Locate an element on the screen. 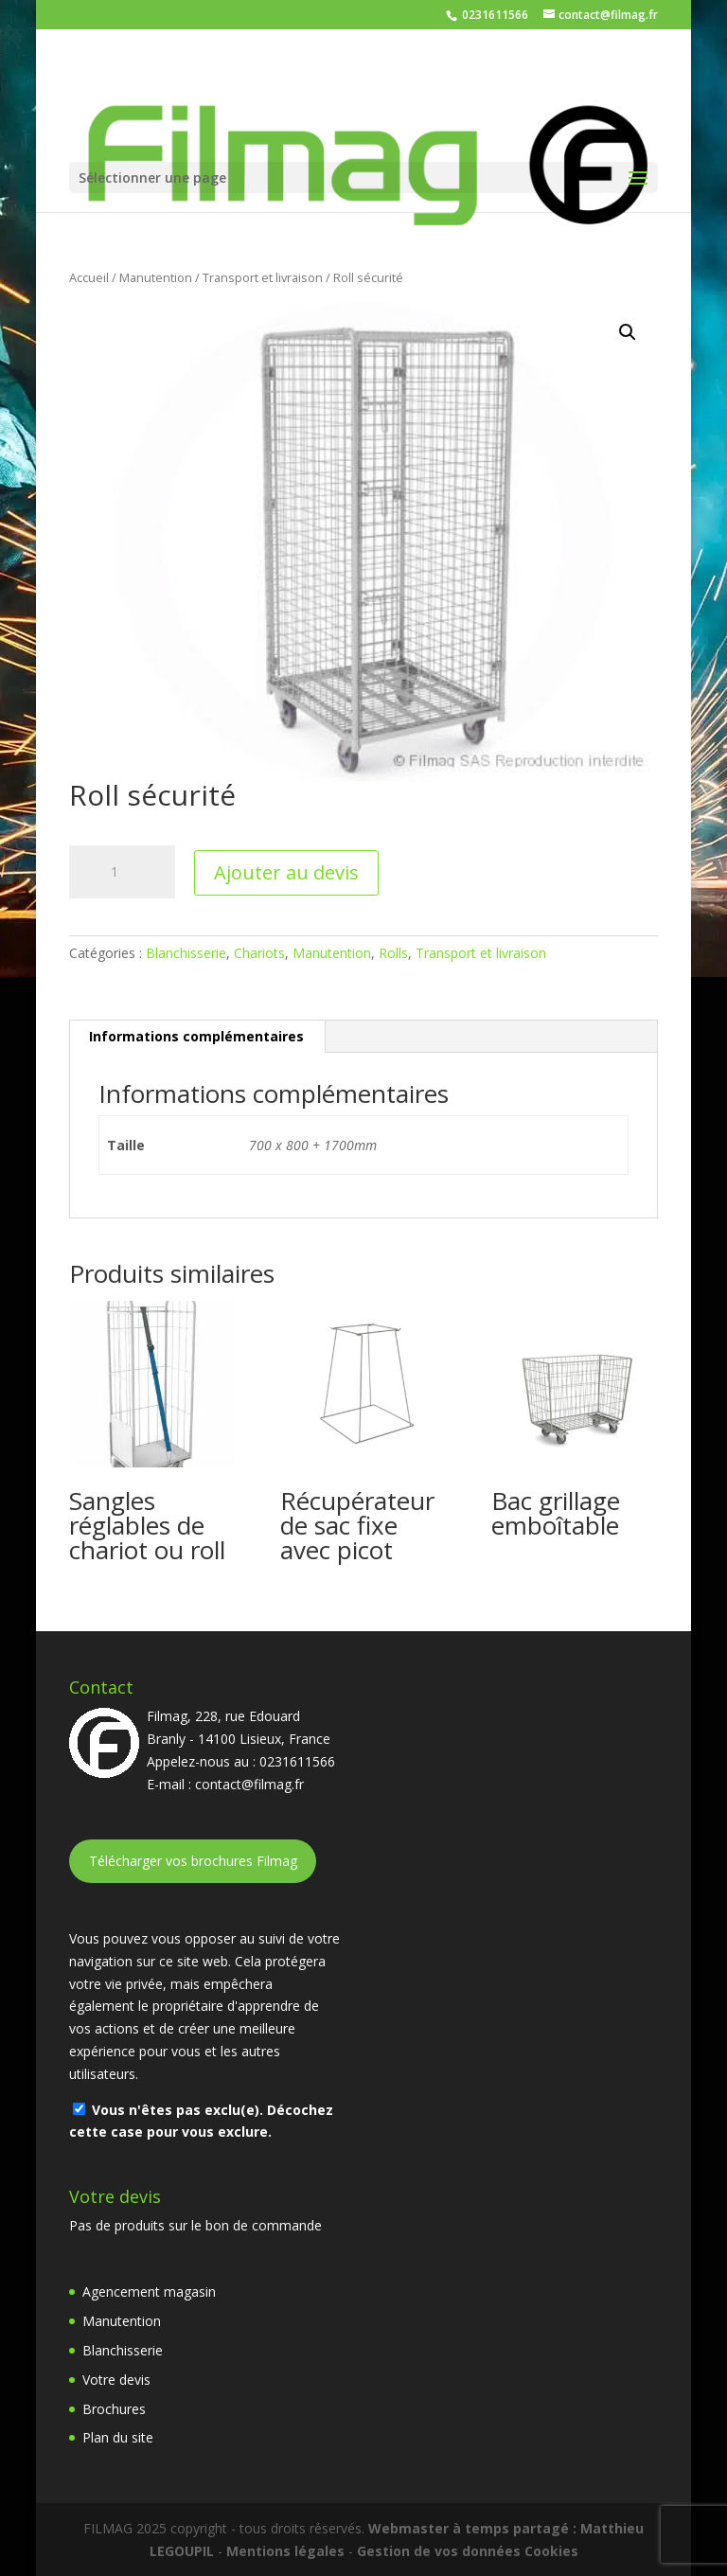  Transport et livraison is located at coordinates (263, 277).